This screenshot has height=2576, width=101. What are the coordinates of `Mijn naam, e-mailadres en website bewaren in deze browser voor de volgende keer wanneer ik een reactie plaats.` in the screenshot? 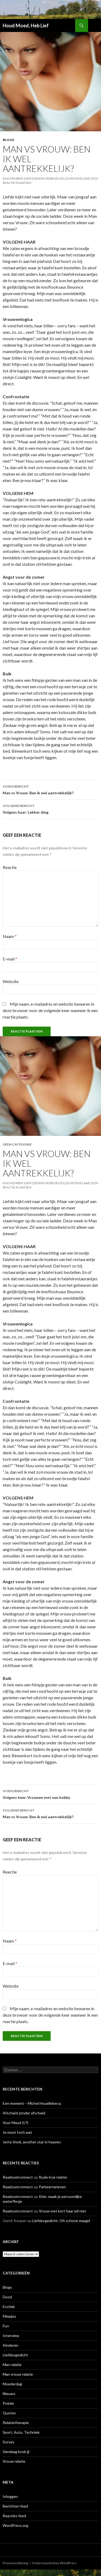 It's located at (50, 1010).